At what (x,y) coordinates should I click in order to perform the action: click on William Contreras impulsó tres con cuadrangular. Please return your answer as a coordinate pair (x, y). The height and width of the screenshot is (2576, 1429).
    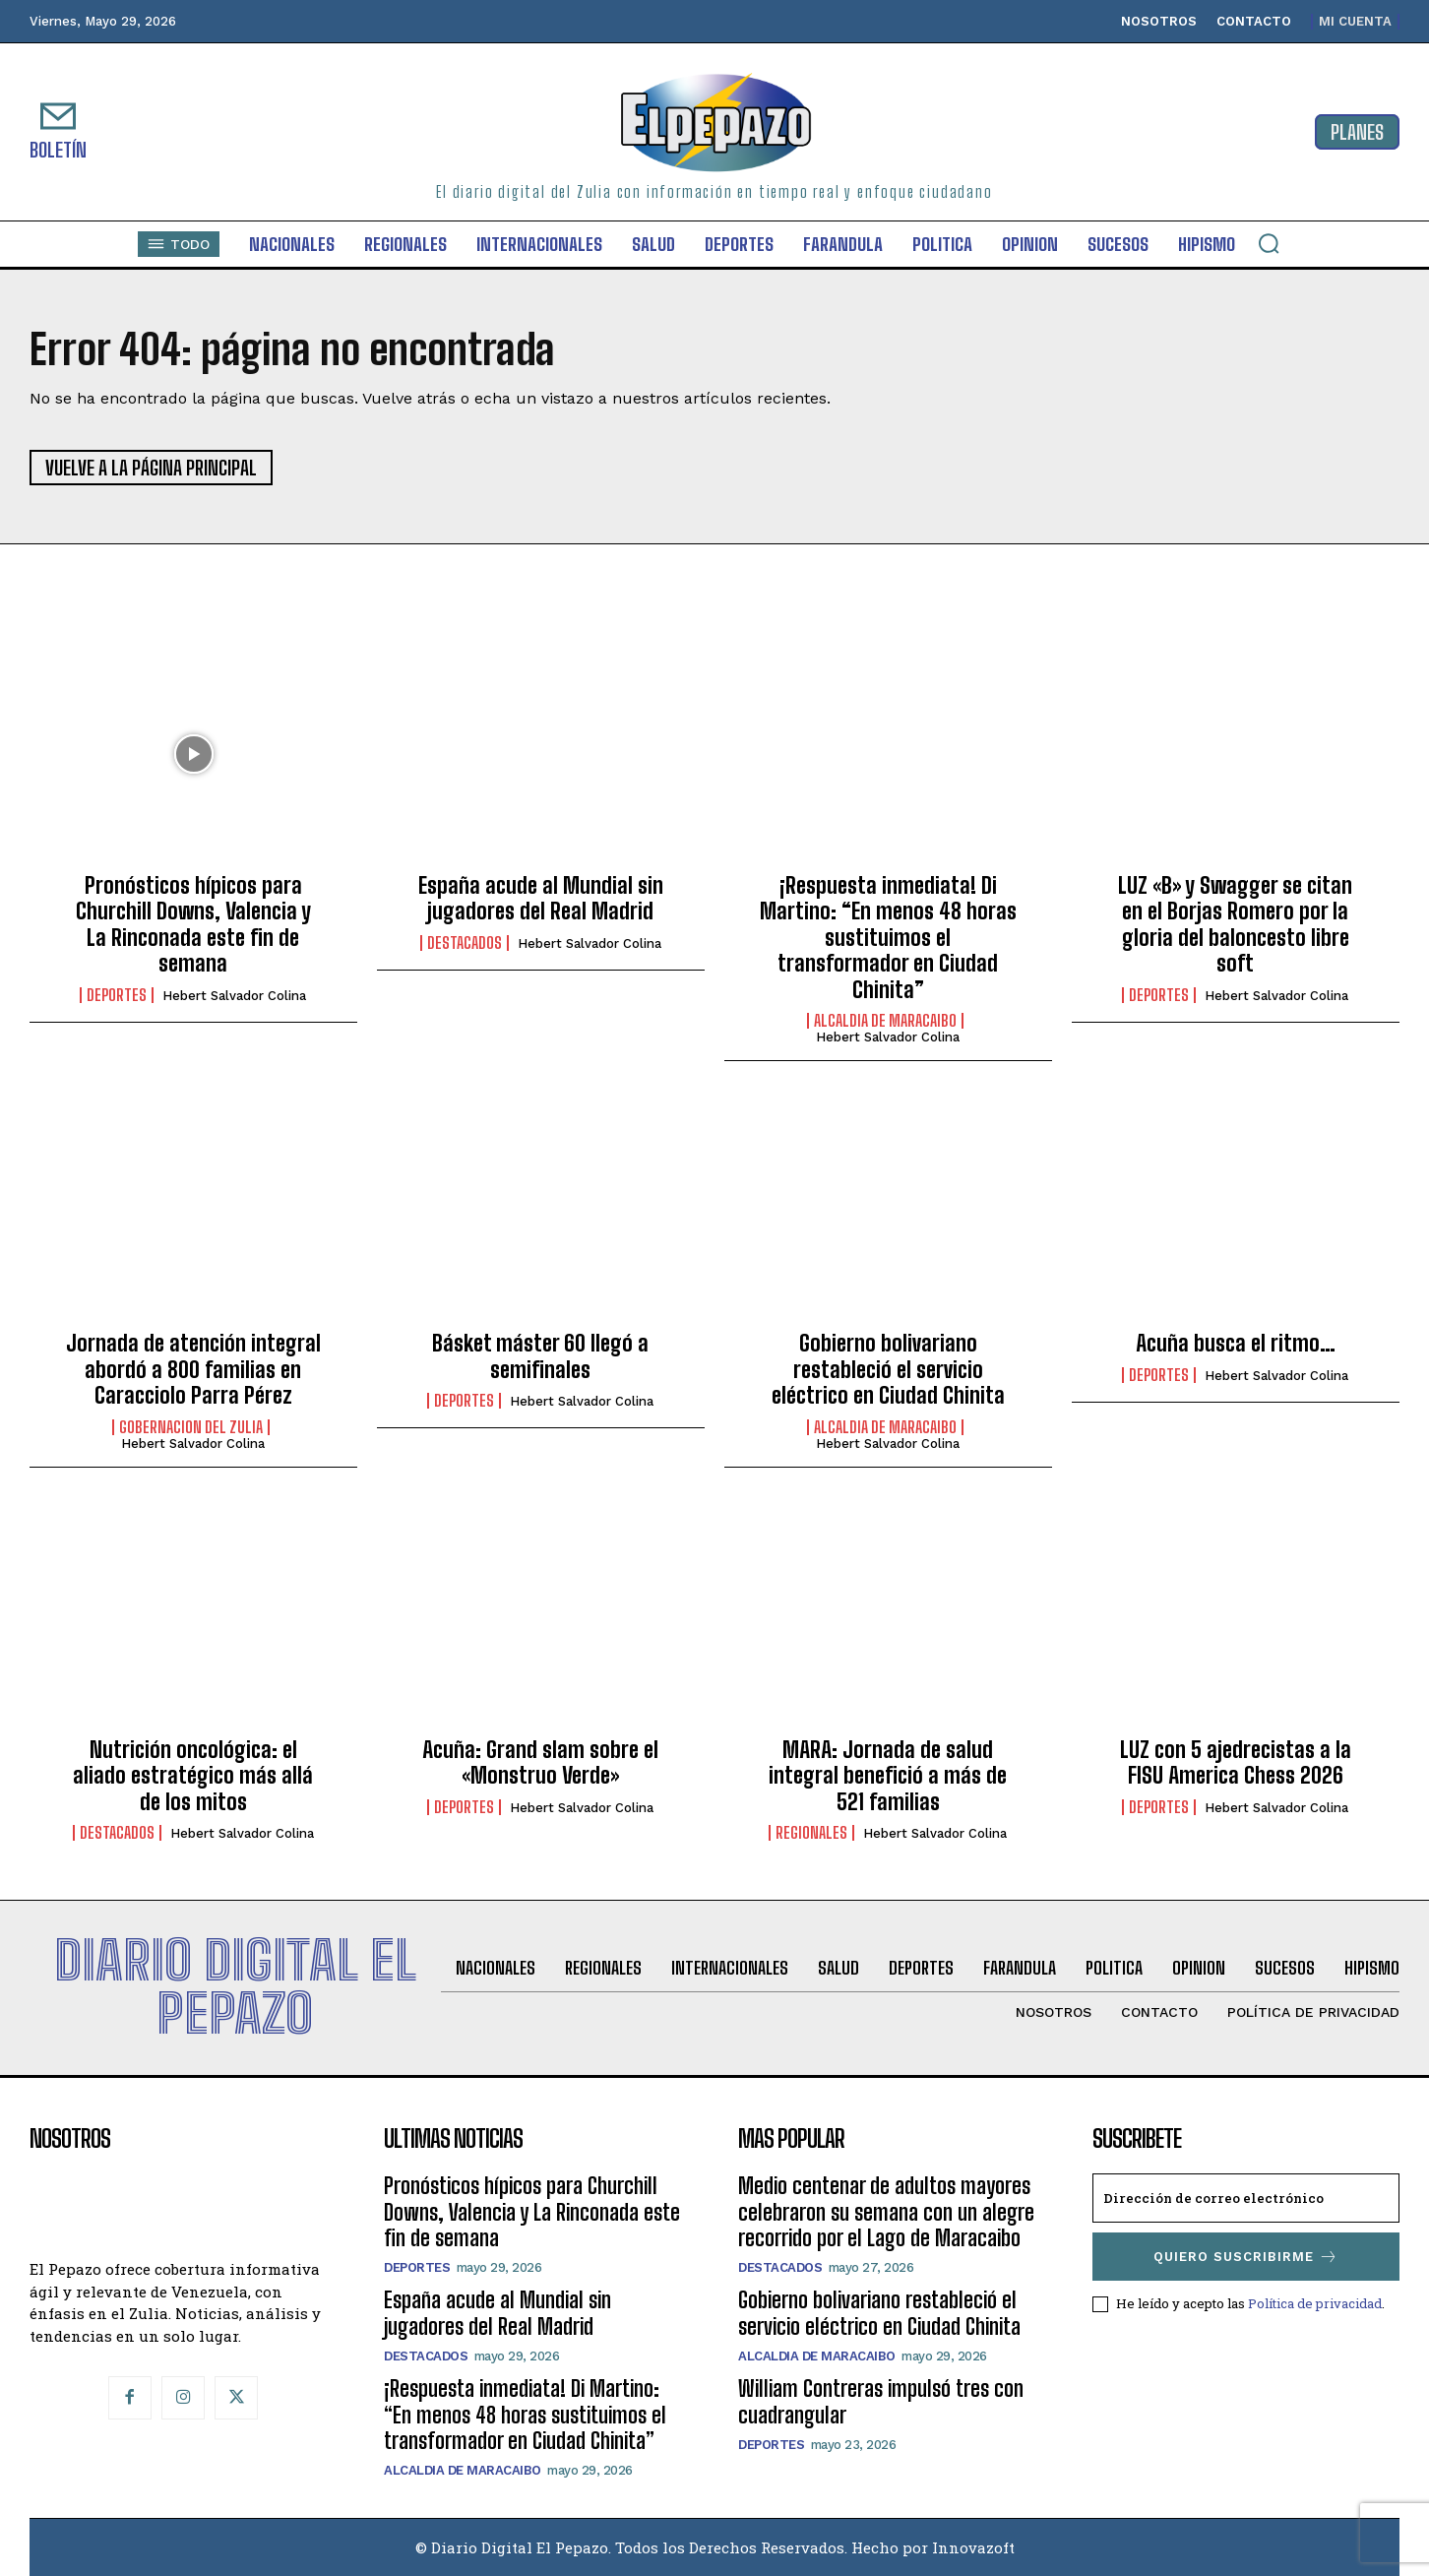
    Looking at the image, I should click on (881, 2401).